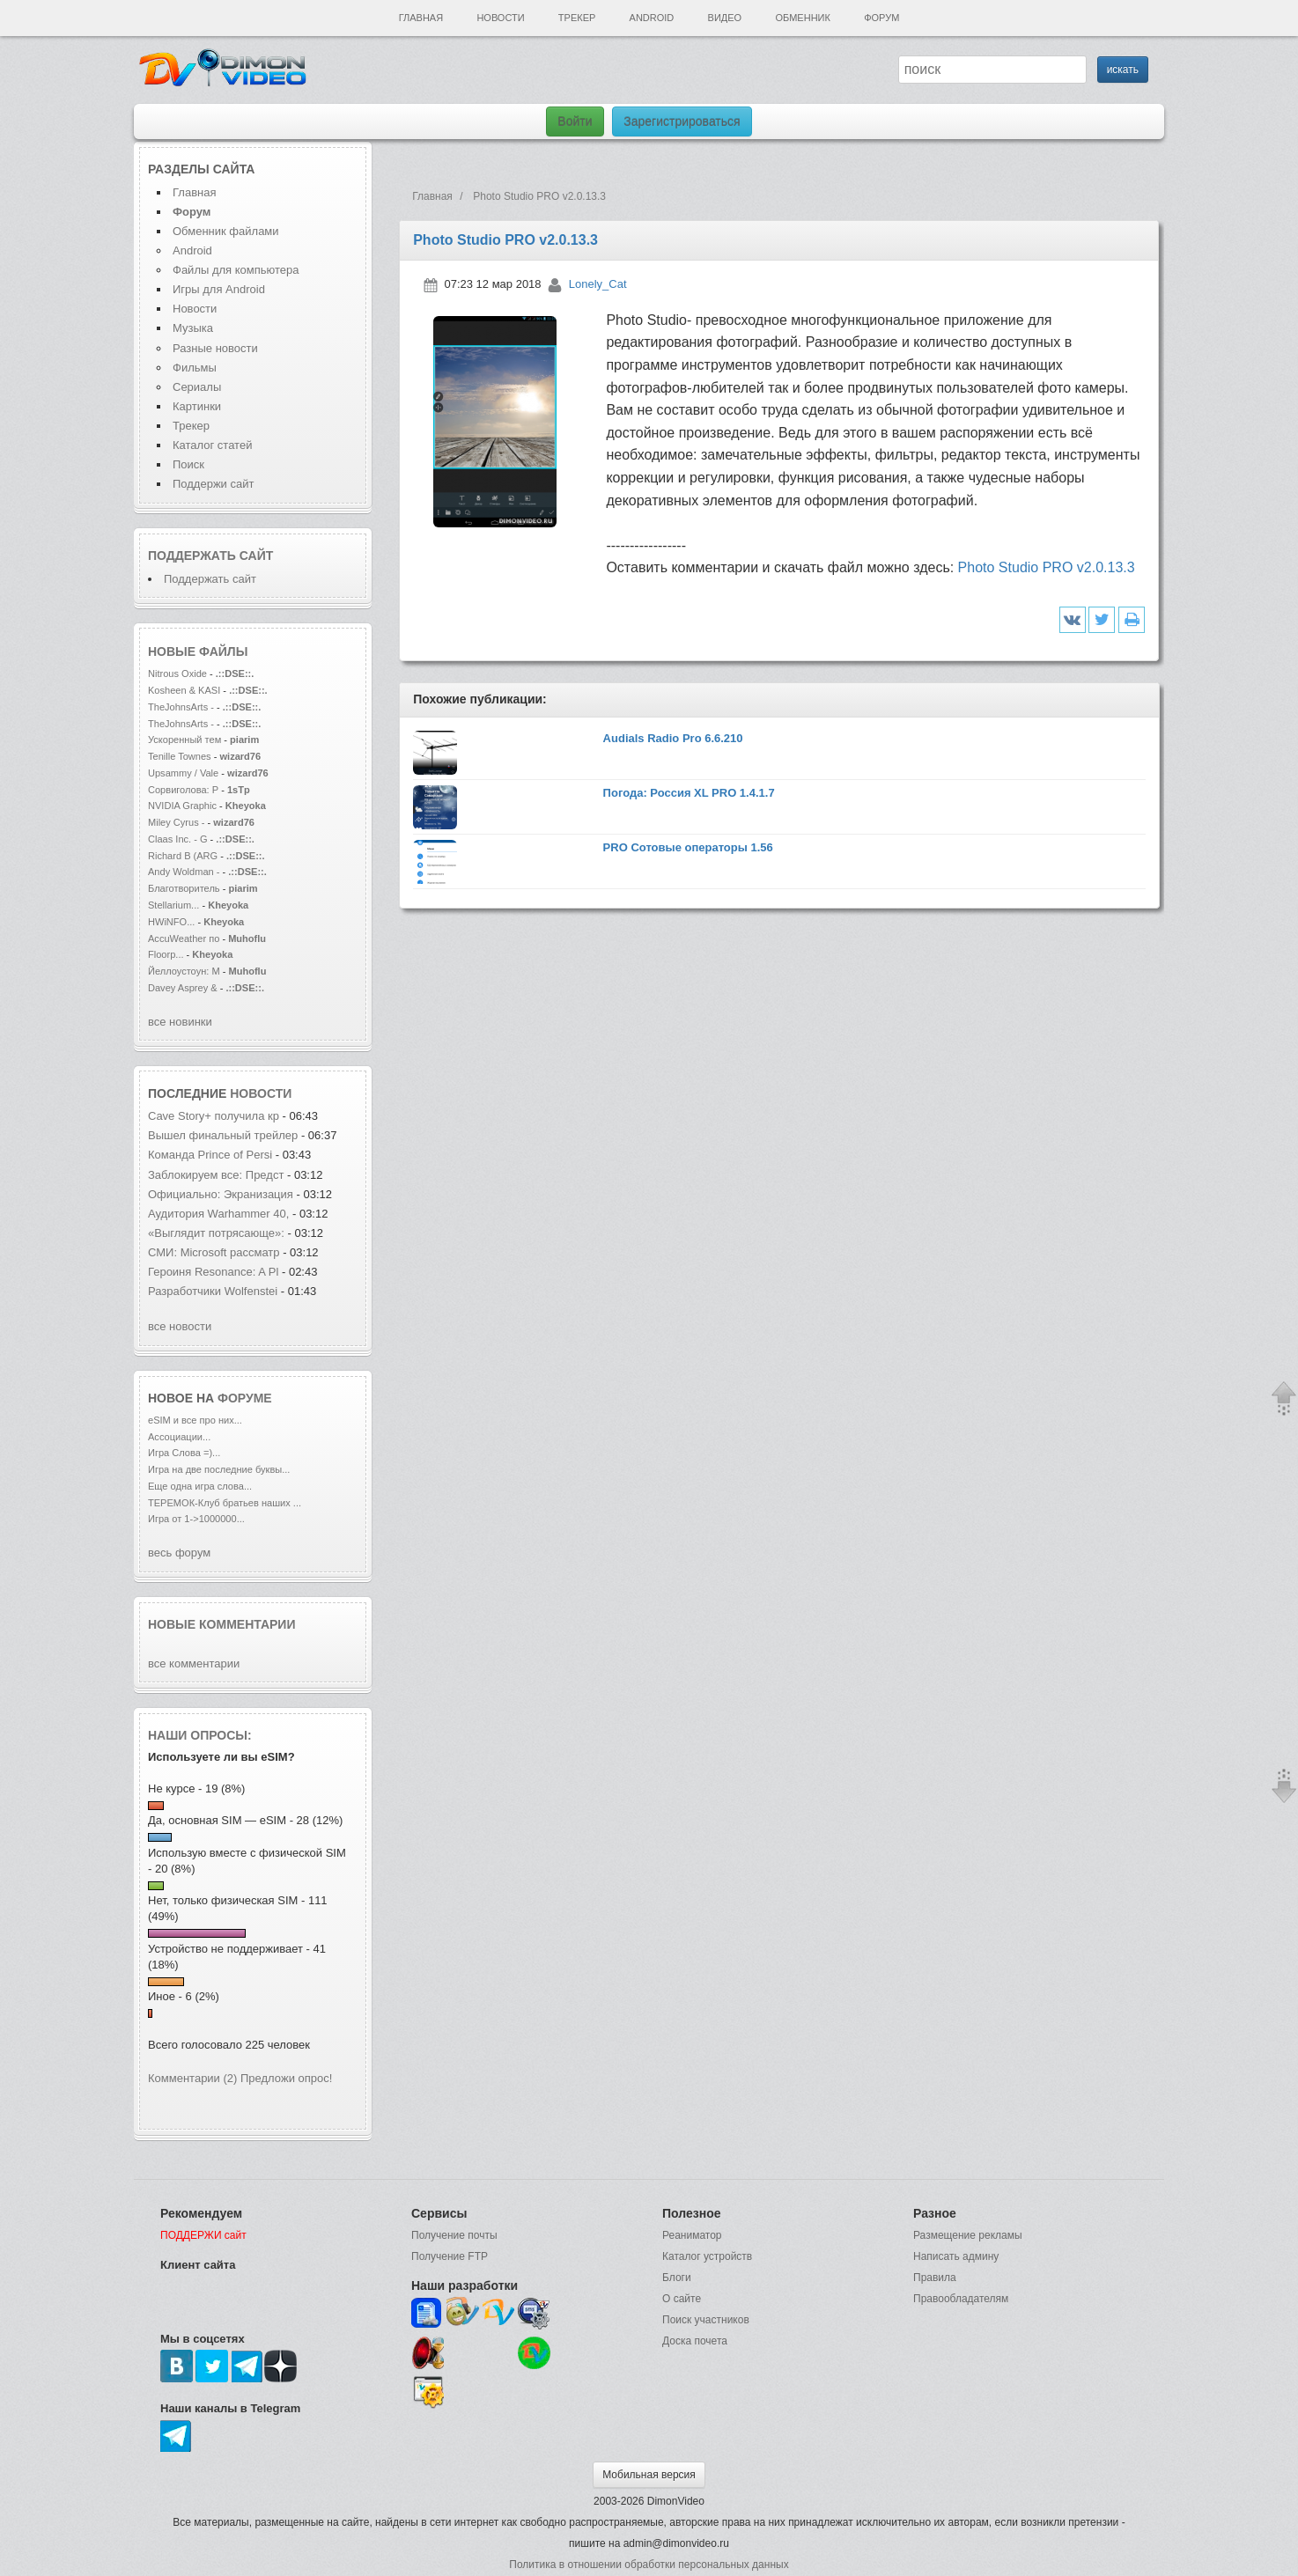 The height and width of the screenshot is (2576, 1298). What do you see at coordinates (213, 1115) in the screenshot?
I see `Cave Story+ получила кр` at bounding box center [213, 1115].